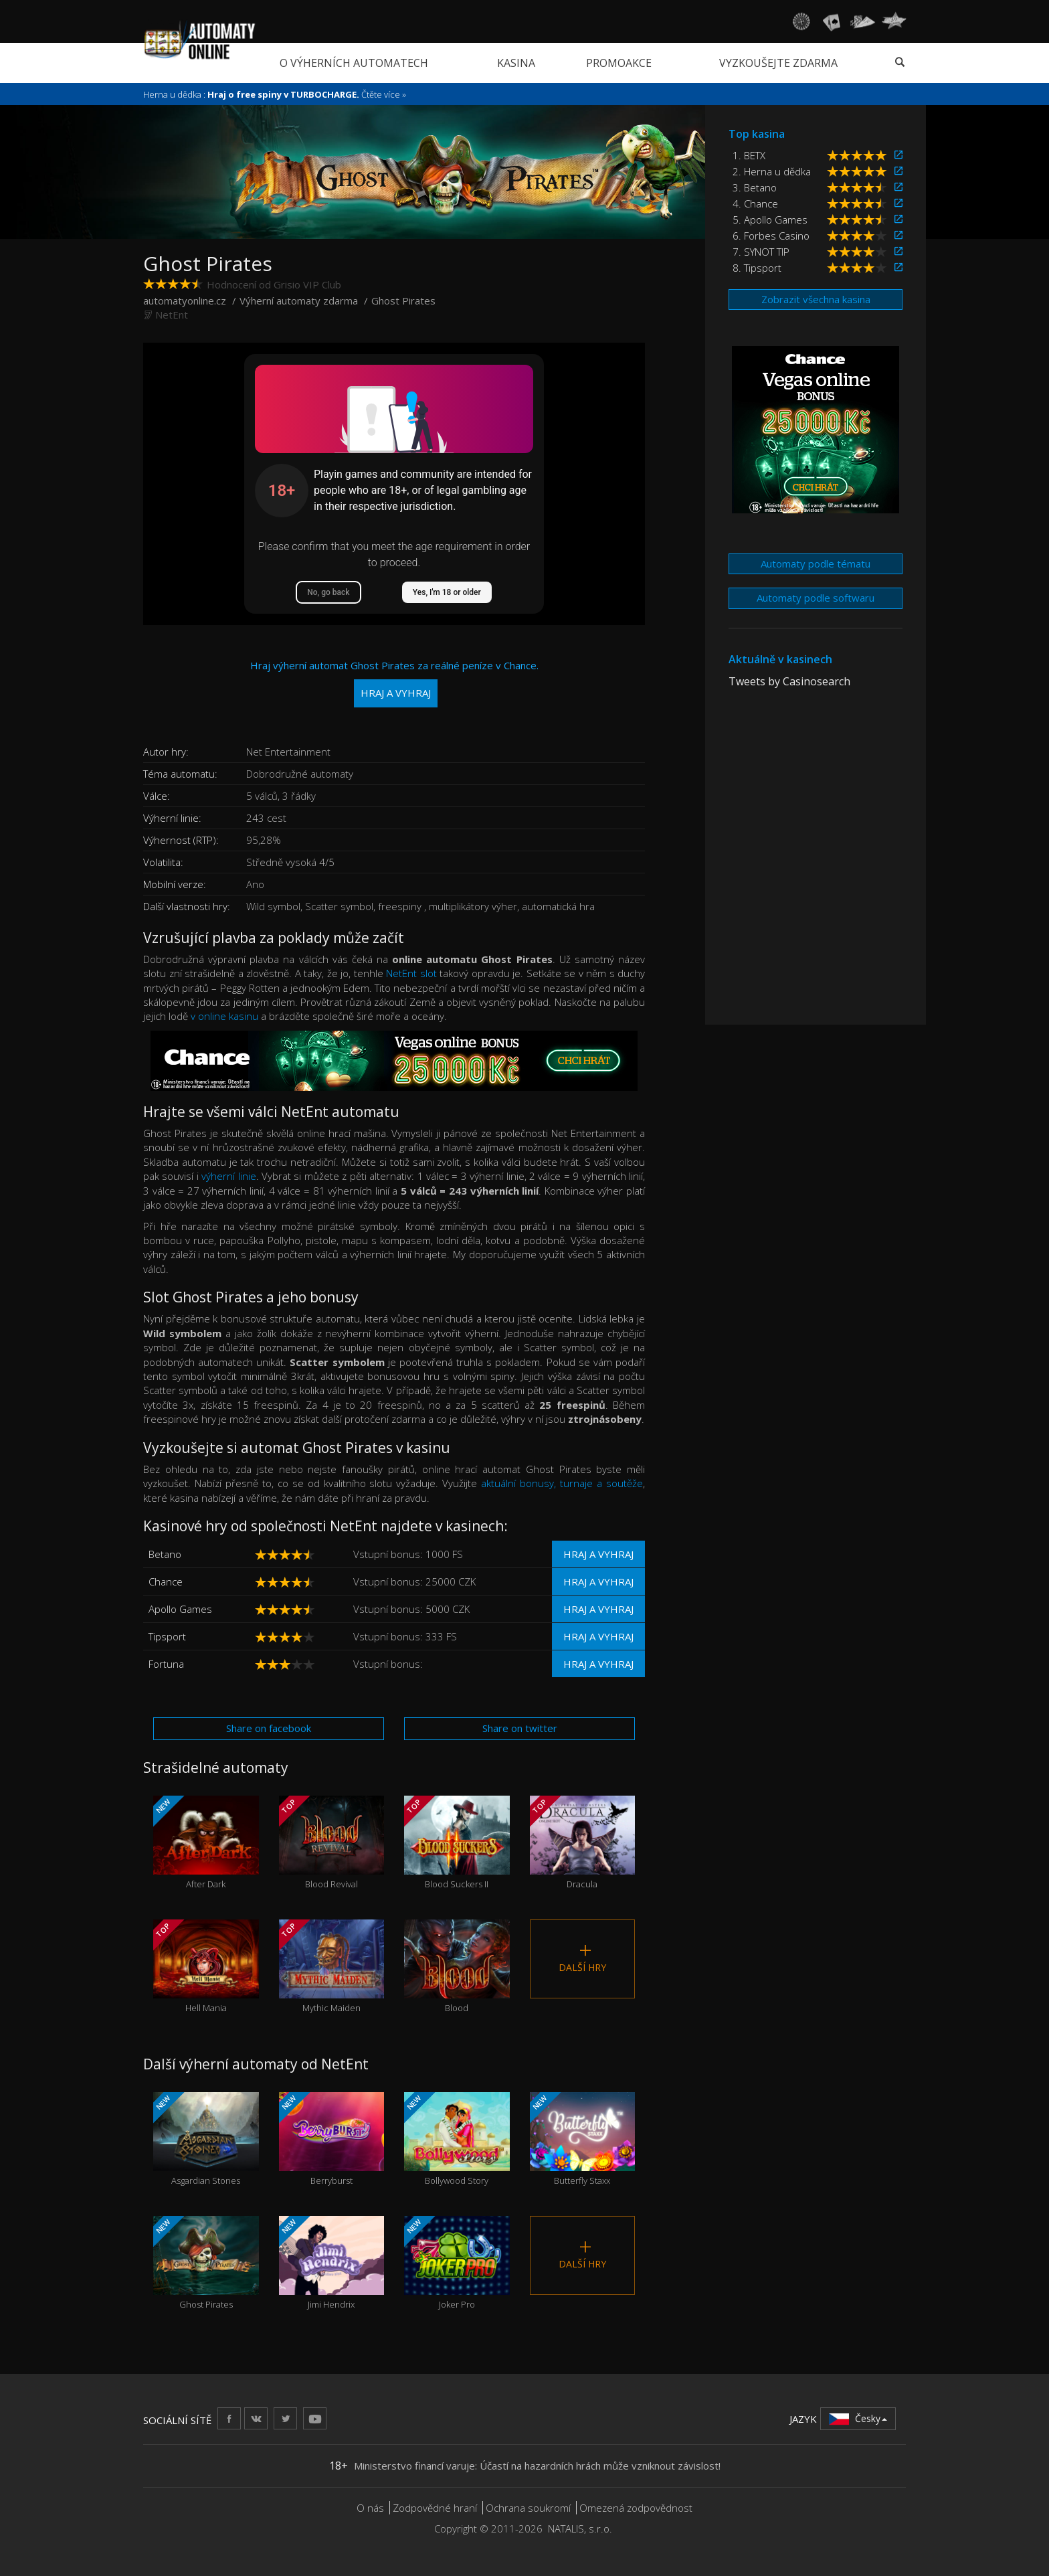  Describe the element at coordinates (166, 1663) in the screenshot. I see `Fortuna` at that location.